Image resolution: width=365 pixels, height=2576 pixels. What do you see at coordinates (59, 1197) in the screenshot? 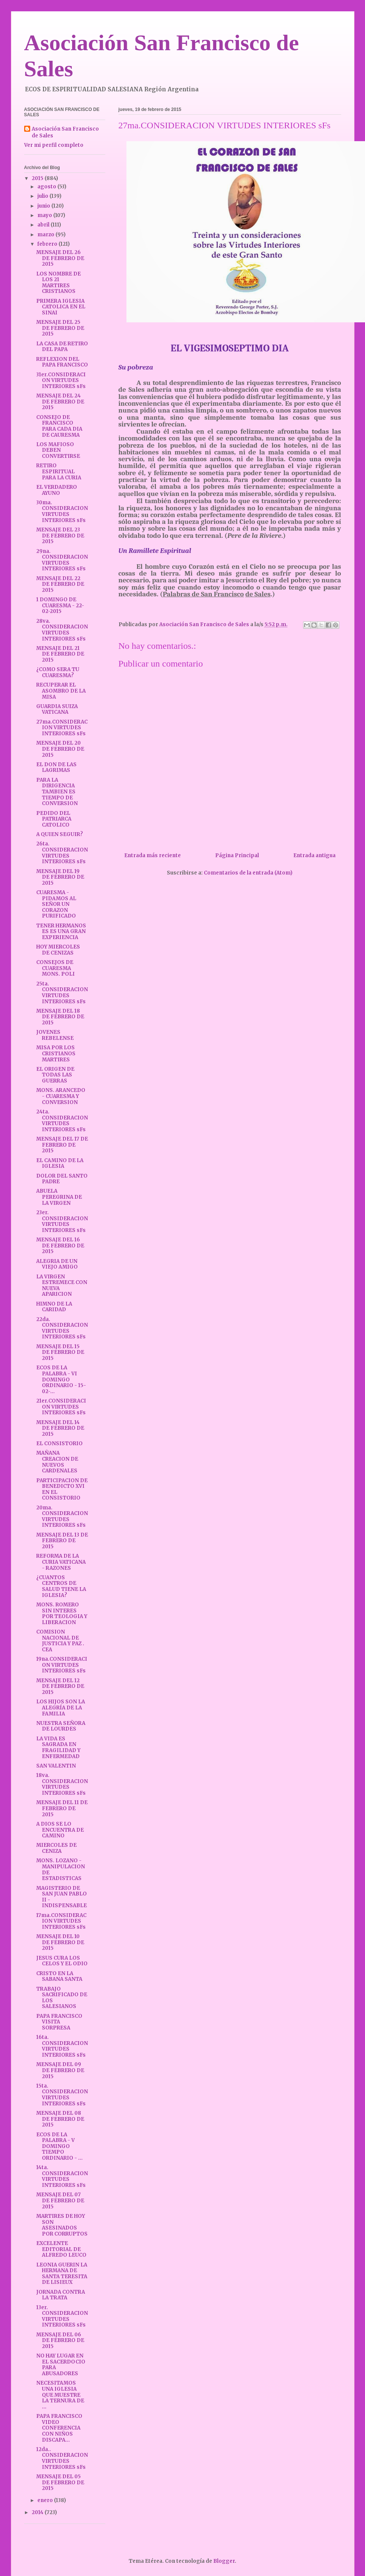
I see `ABUELA PEREGRINA DE LA VIRGEN` at bounding box center [59, 1197].